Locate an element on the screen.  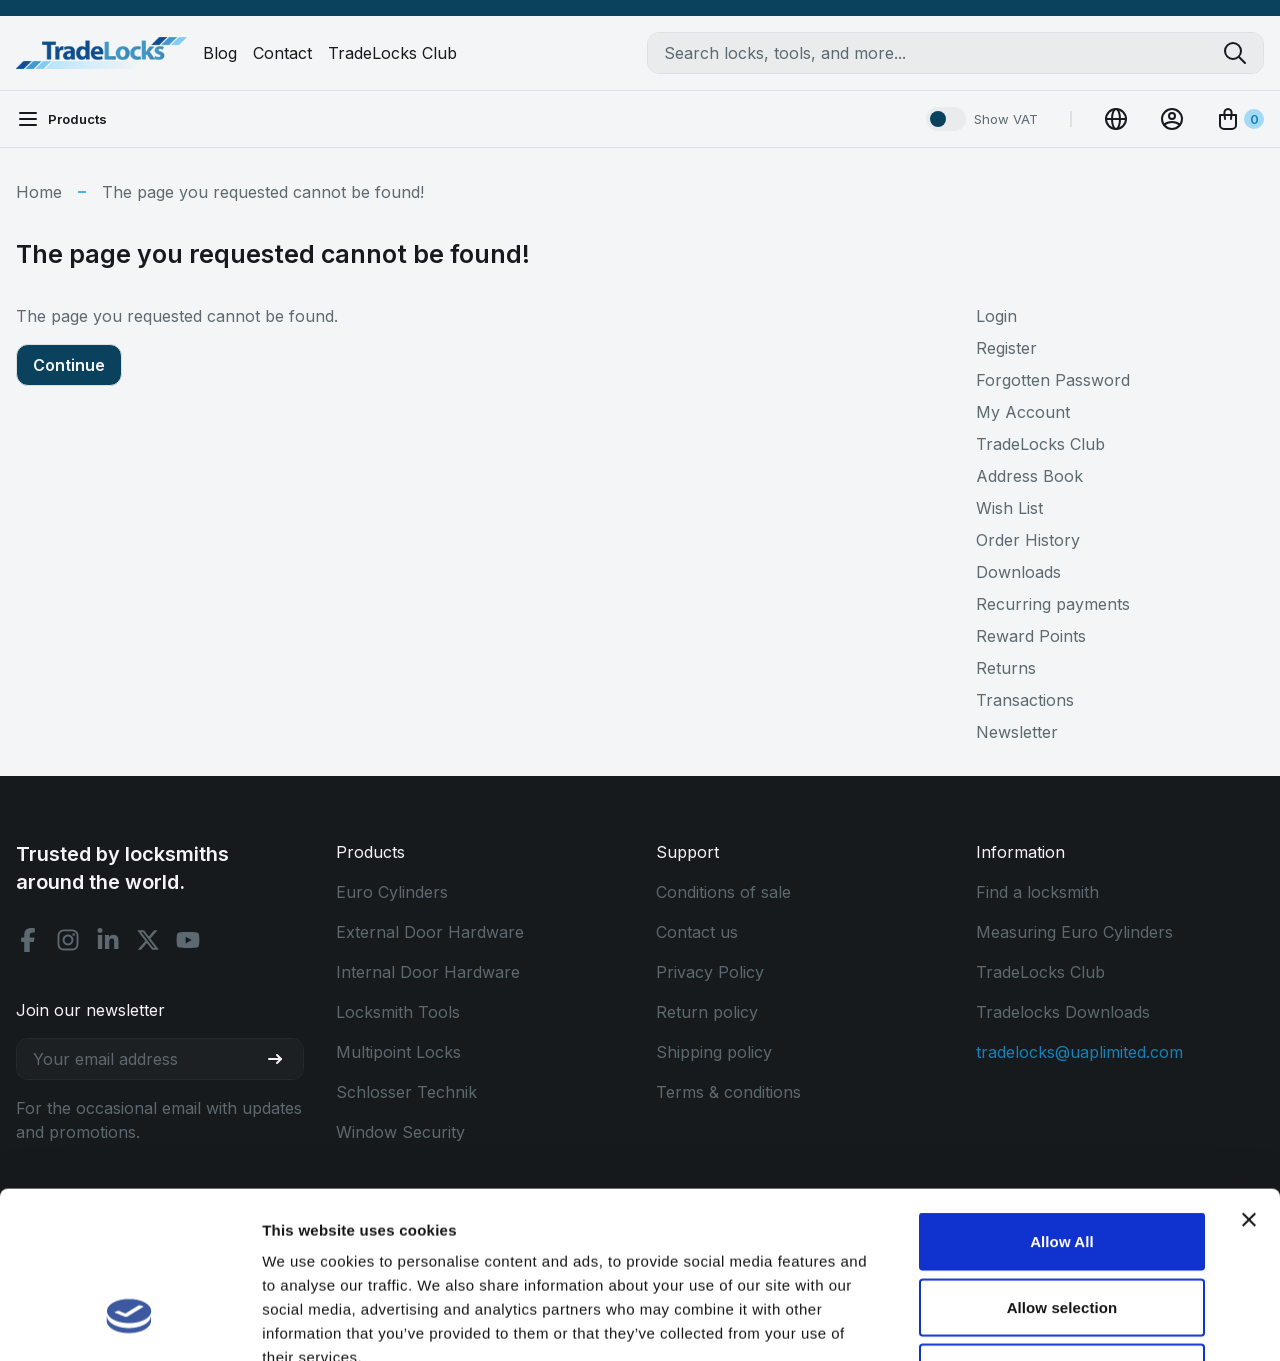
Forgotten Password is located at coordinates (1053, 380).